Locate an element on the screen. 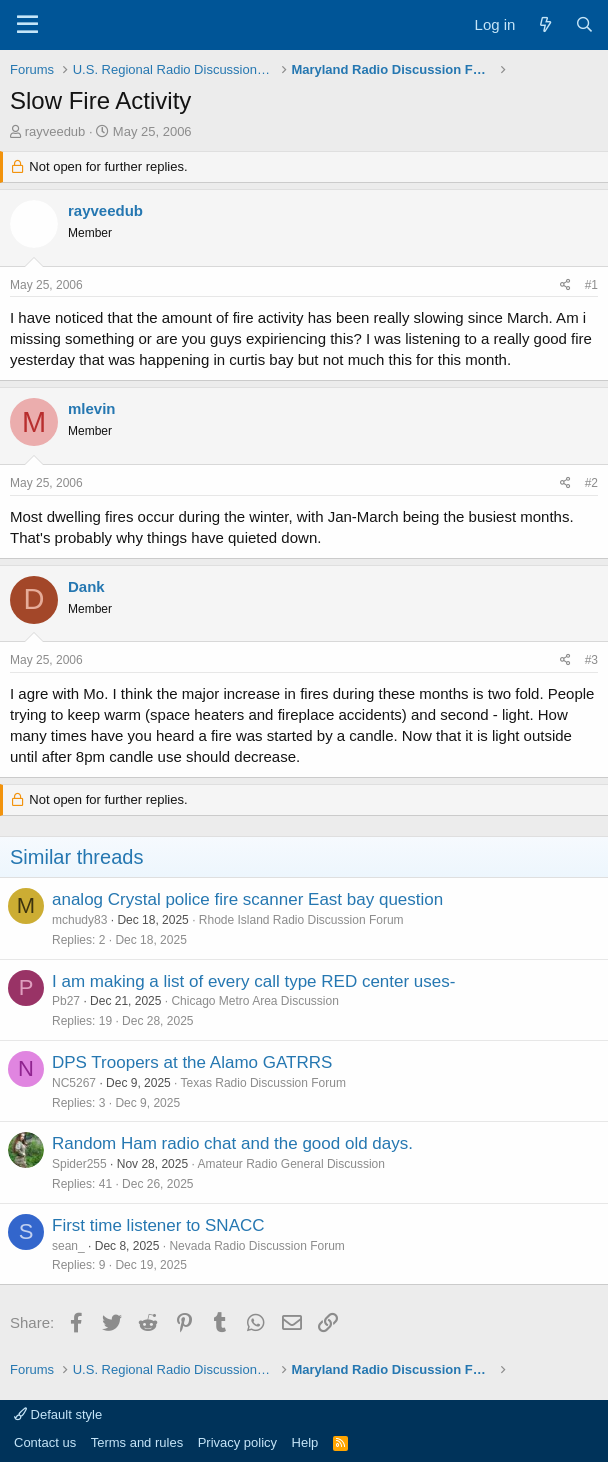  Nevada Radio Discussion Forum is located at coordinates (256, 1246).